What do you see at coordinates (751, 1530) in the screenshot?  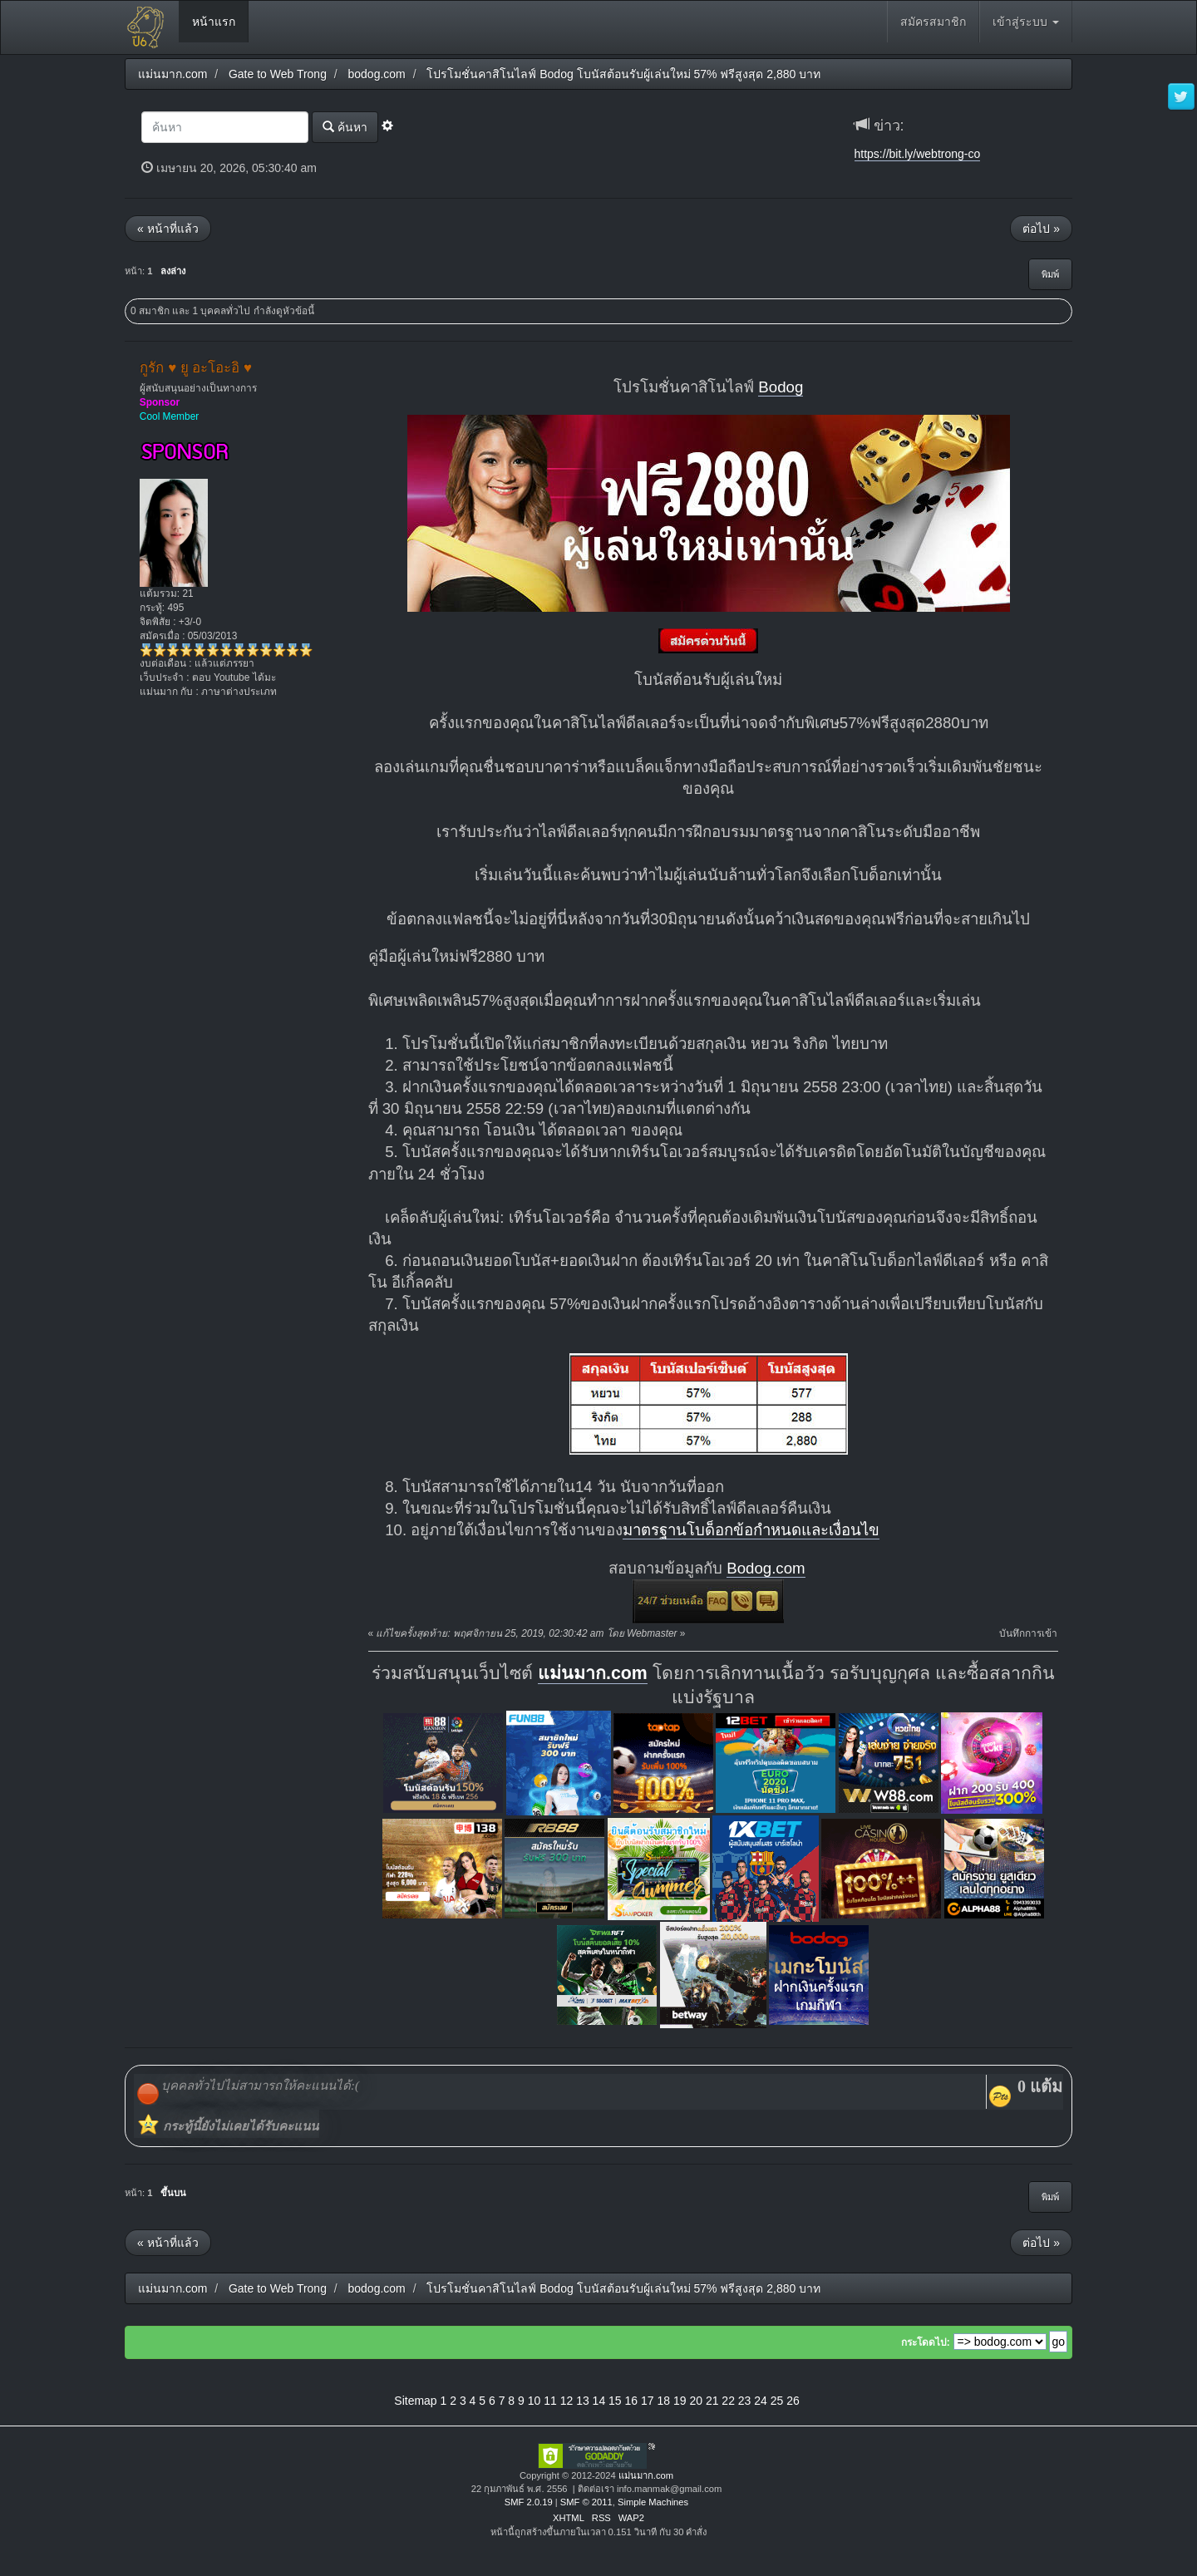 I see `มาตรฐานโบด็อกข้อกำหนดและเงื่อนไข` at bounding box center [751, 1530].